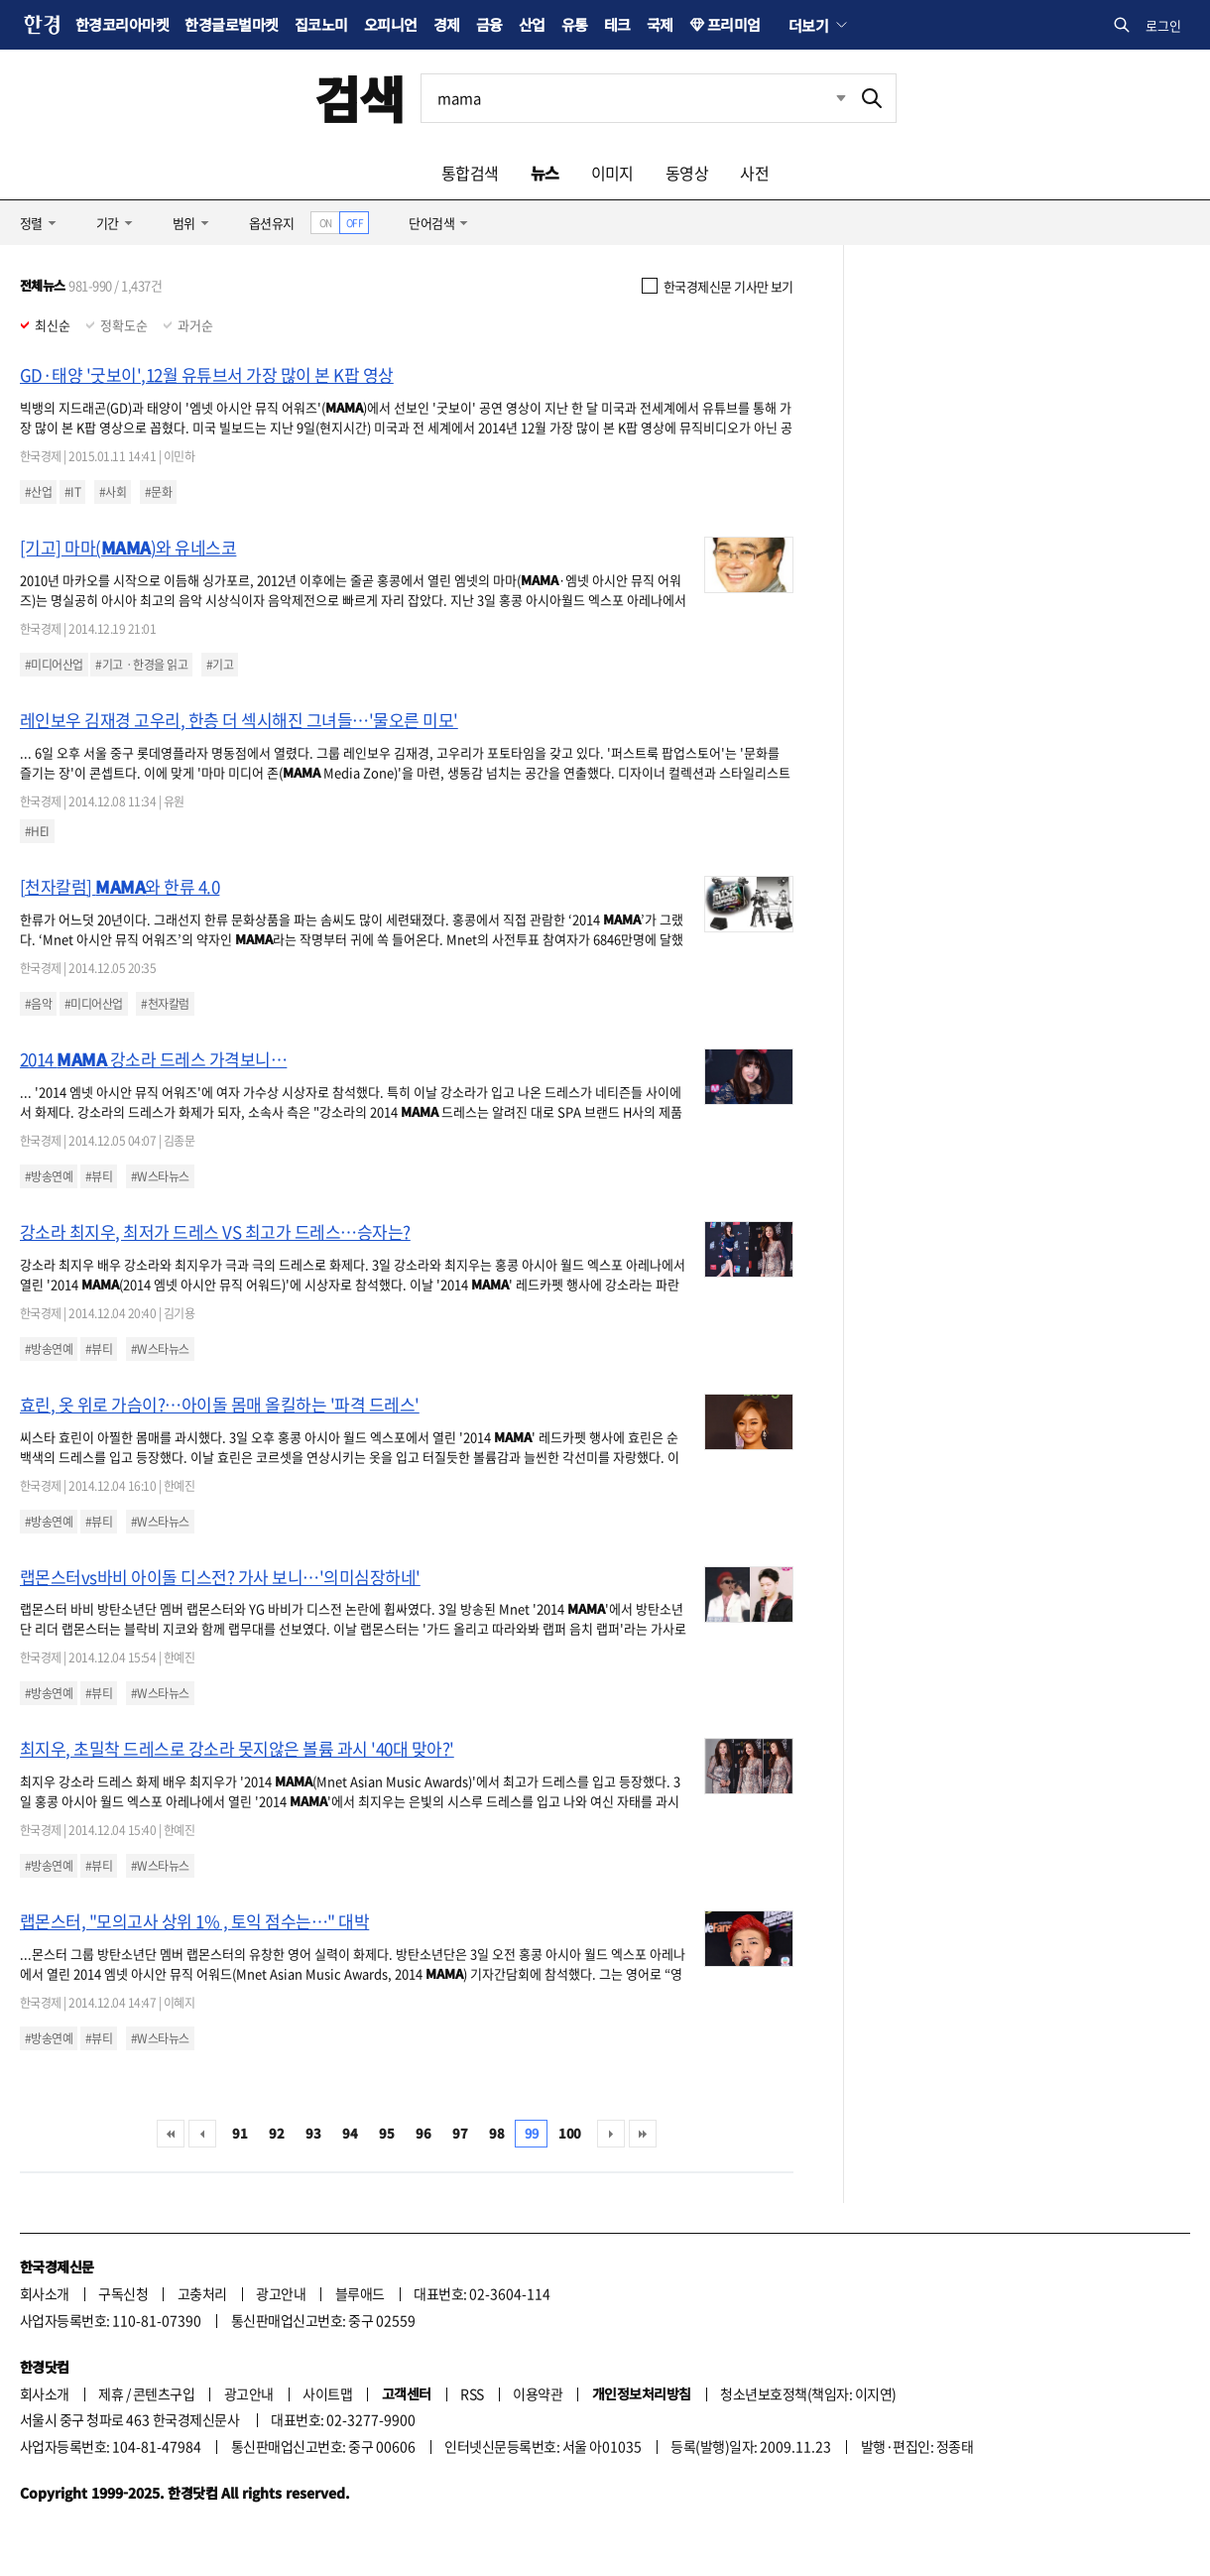 The width and height of the screenshot is (1210, 2576). Describe the element at coordinates (808, 2393) in the screenshot. I see `청소년보호정책(책임자: 이지연)` at that location.